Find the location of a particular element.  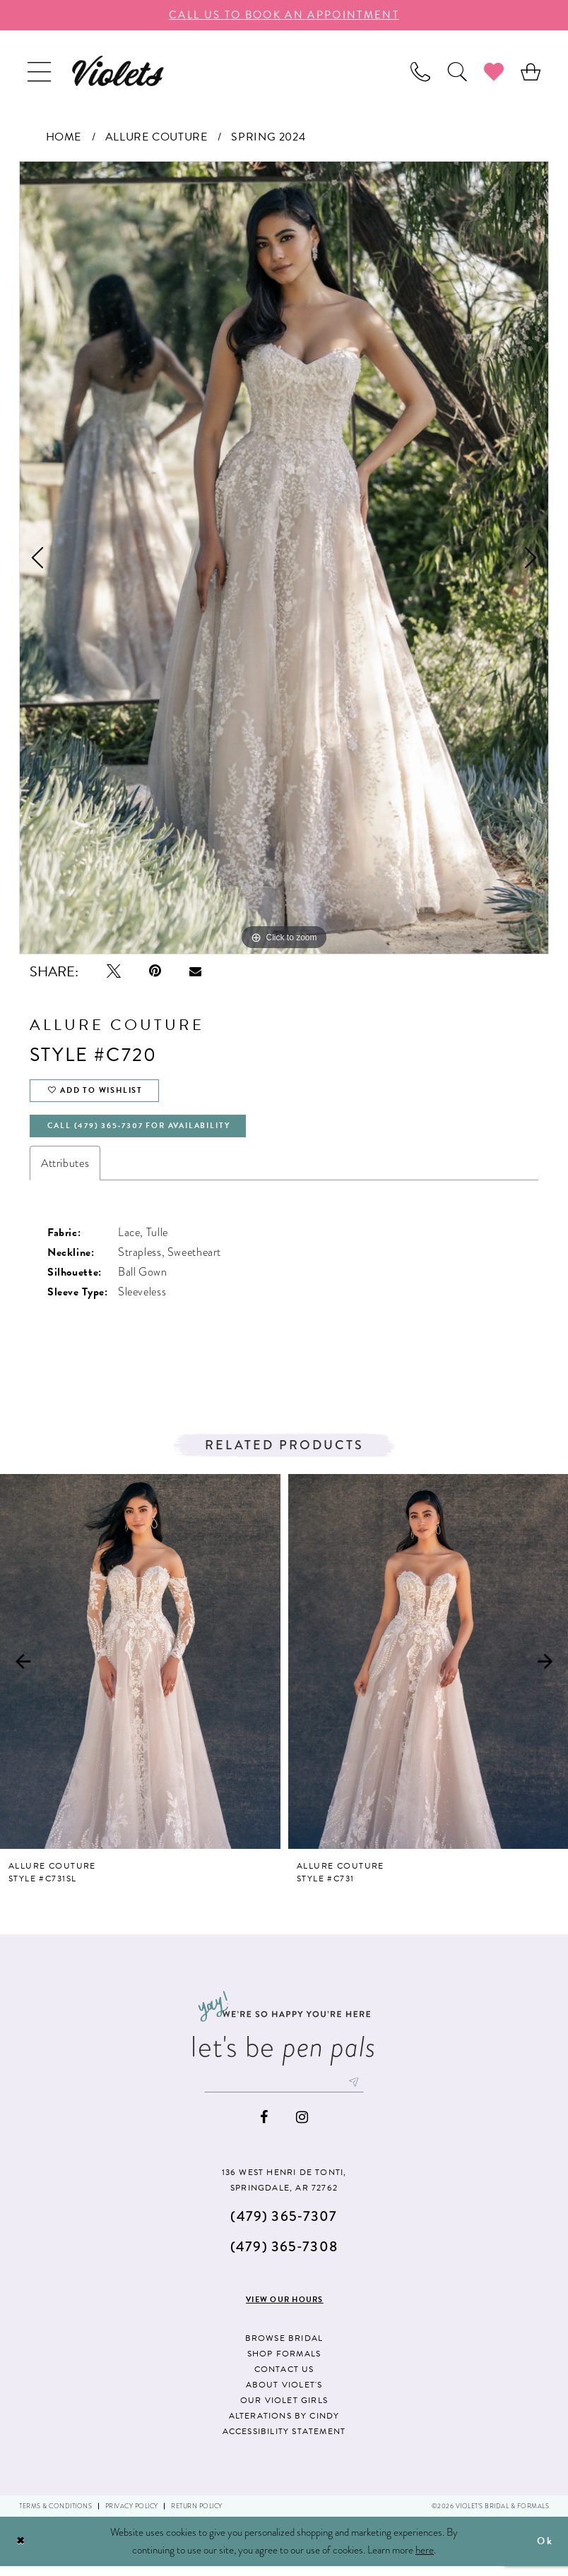

Privacy Policy is located at coordinates (131, 2516).